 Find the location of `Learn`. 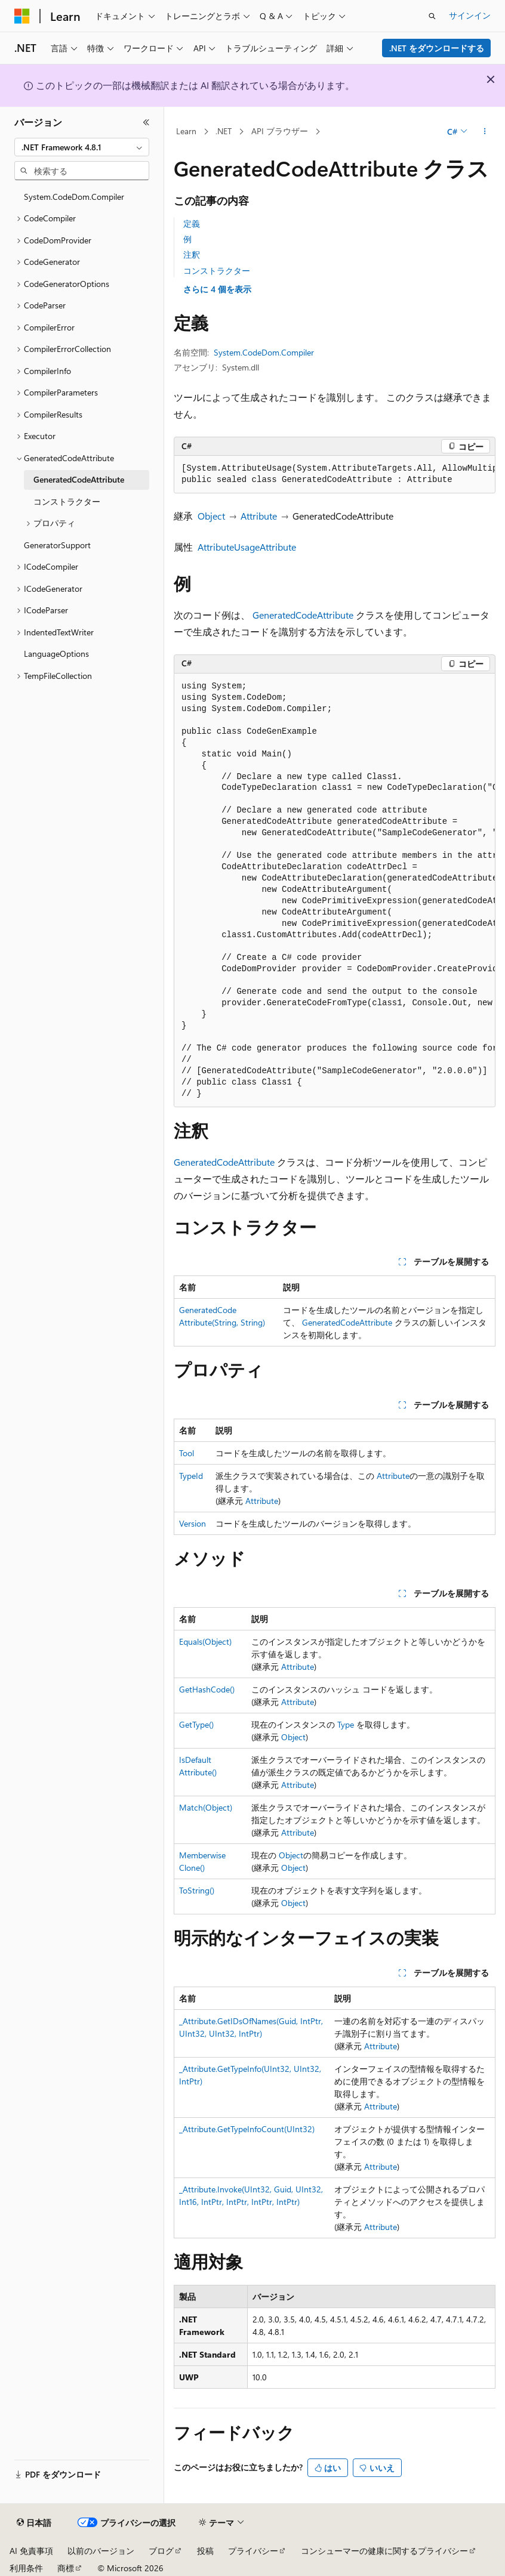

Learn is located at coordinates (186, 131).